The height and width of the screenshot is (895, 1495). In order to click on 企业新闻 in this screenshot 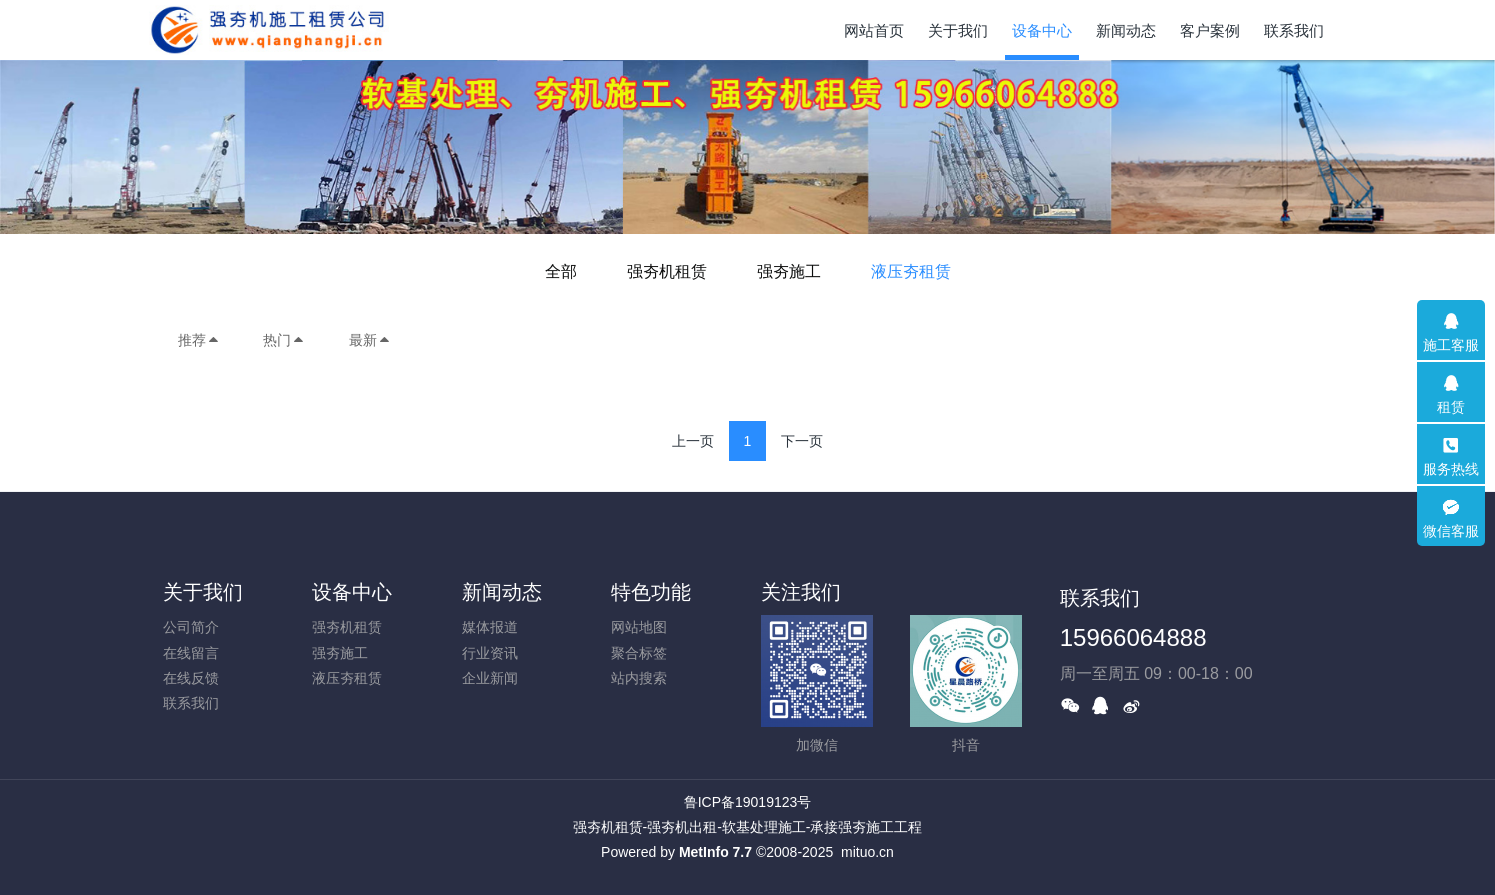, I will do `click(490, 678)`.